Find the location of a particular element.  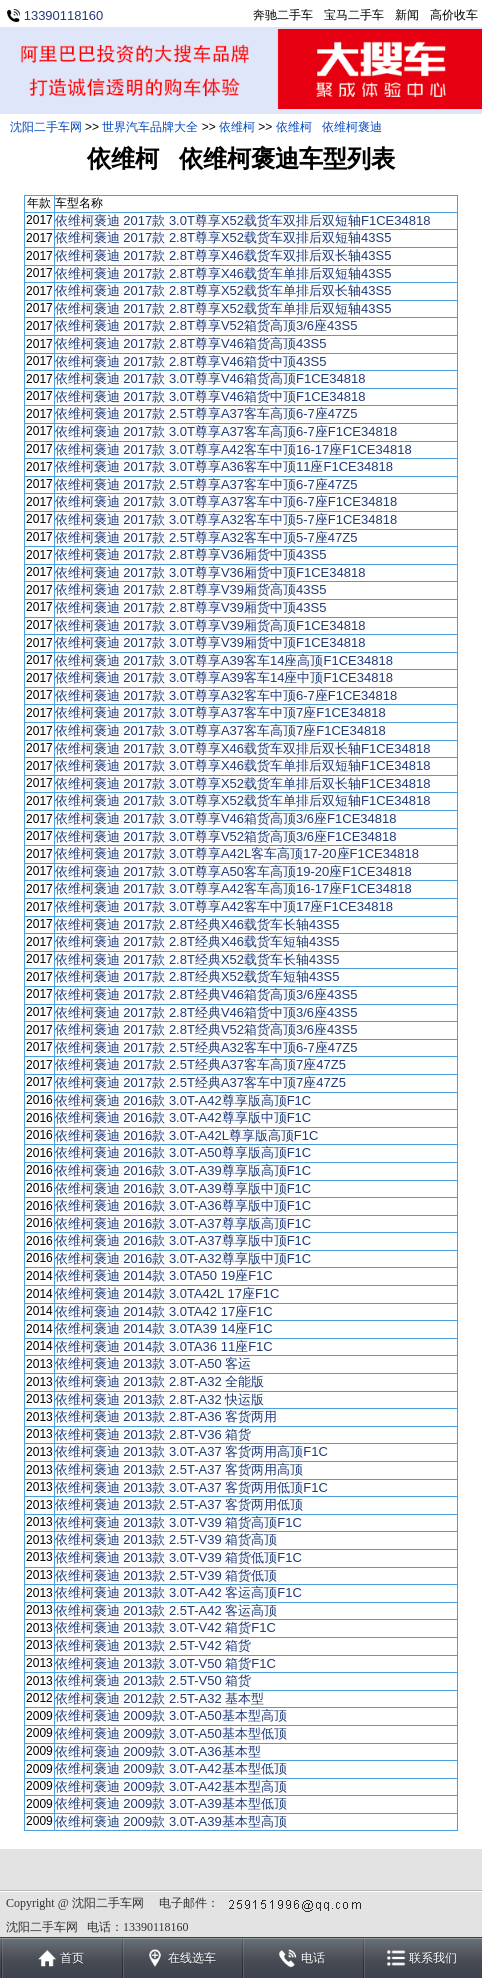

依维柯褒迪 2017款 3.0T尊享V39厢货中顶F1CE34818 is located at coordinates (210, 642).